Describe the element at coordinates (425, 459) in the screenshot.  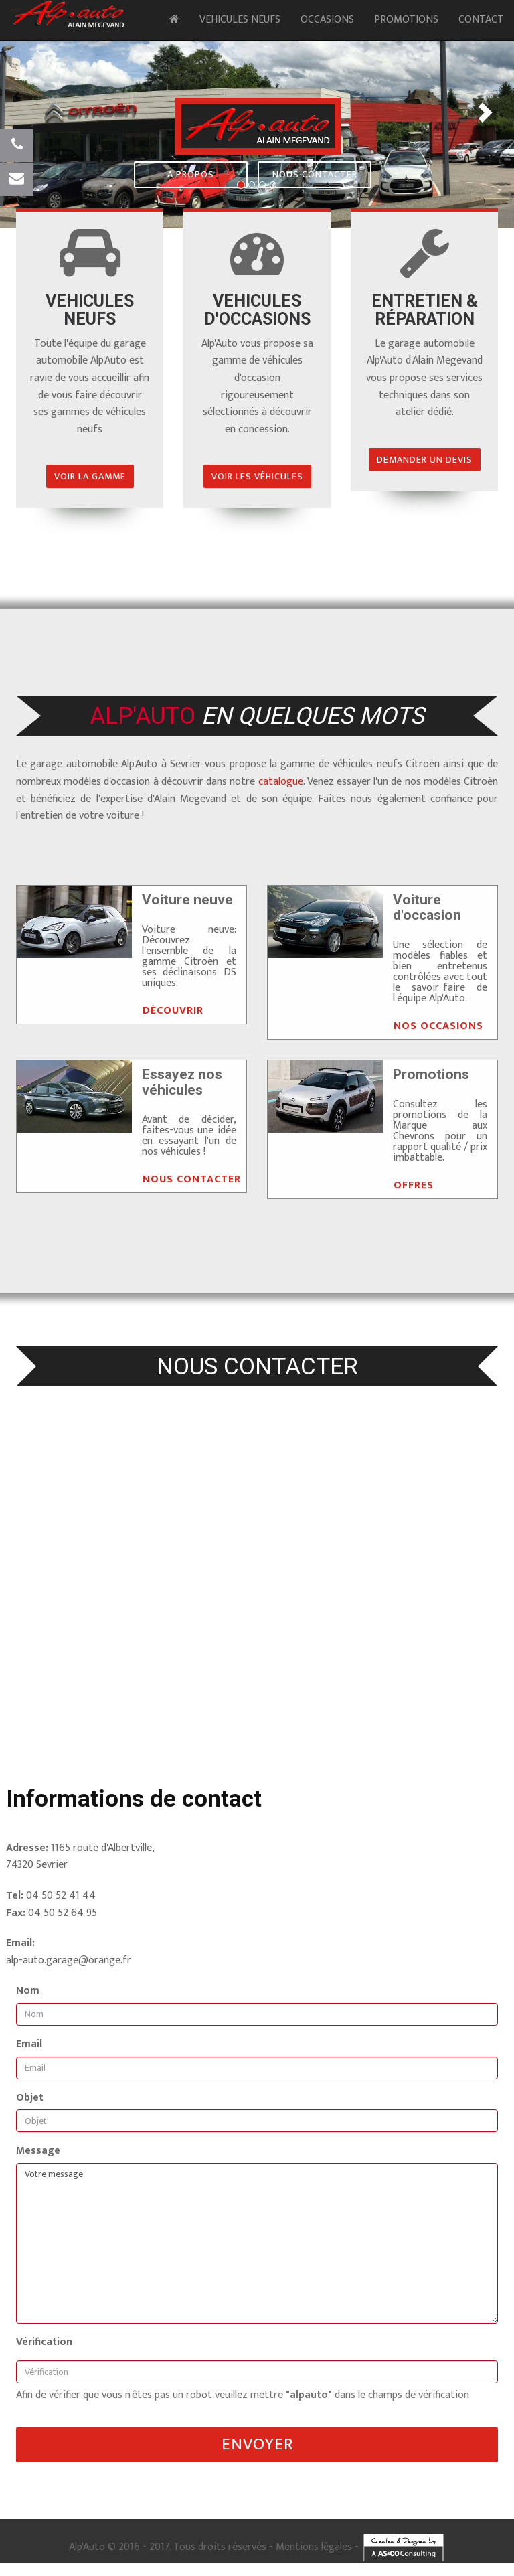
I see `Demander un devis` at that location.